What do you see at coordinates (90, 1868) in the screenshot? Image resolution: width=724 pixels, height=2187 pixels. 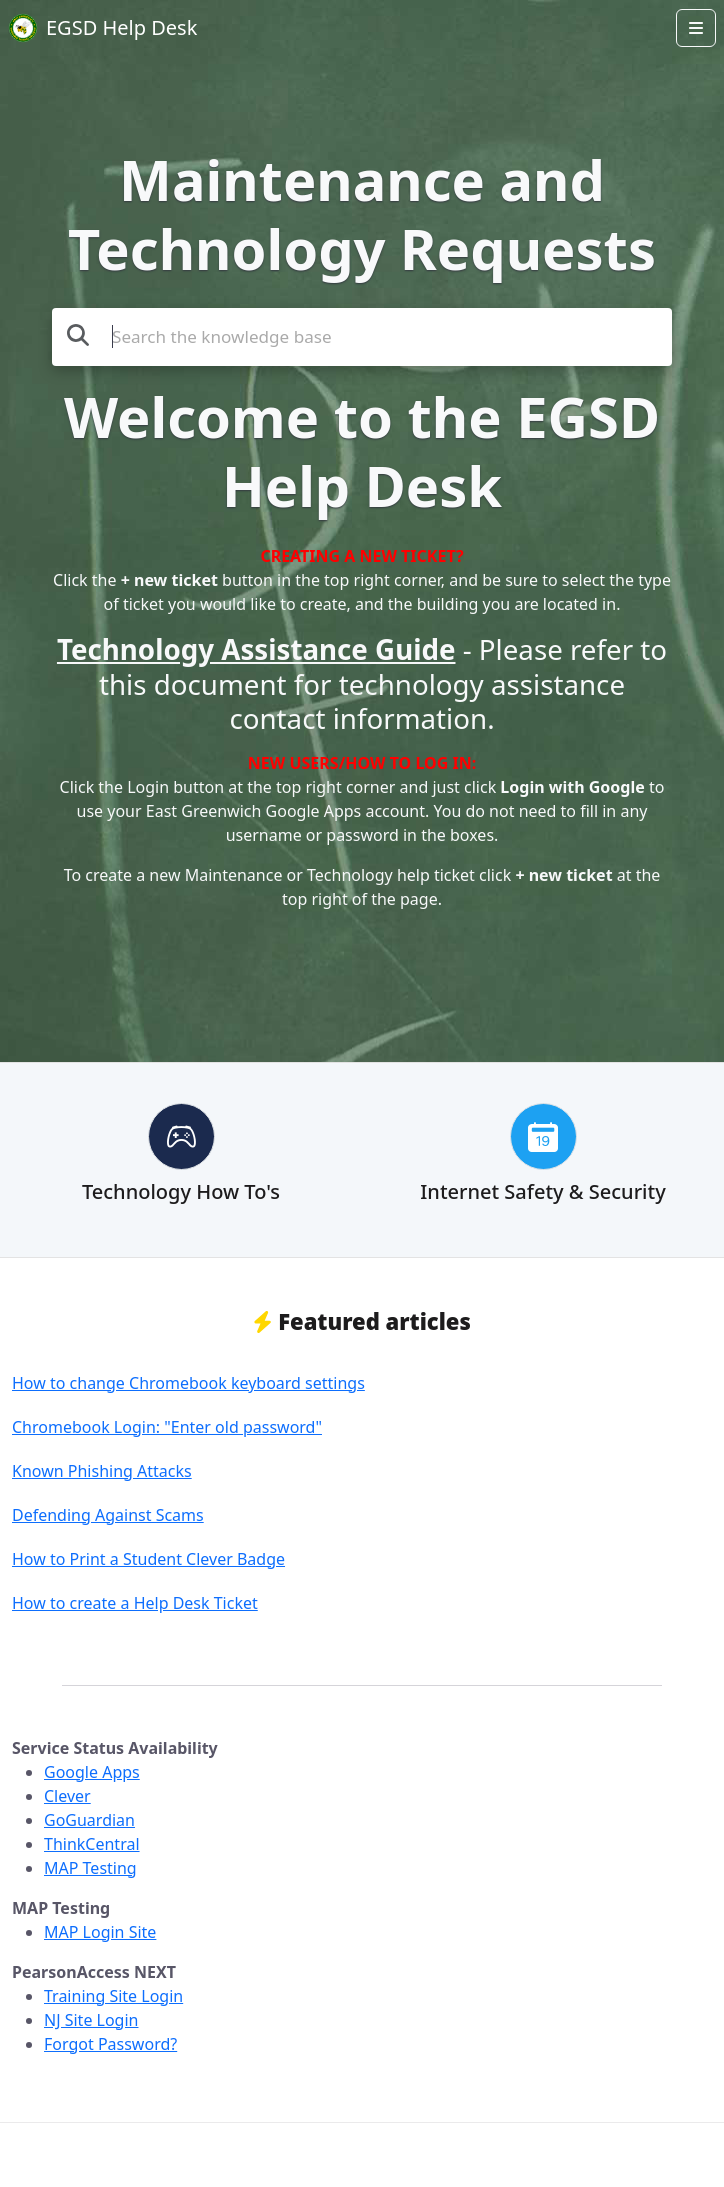 I see `MAP Testing` at bounding box center [90, 1868].